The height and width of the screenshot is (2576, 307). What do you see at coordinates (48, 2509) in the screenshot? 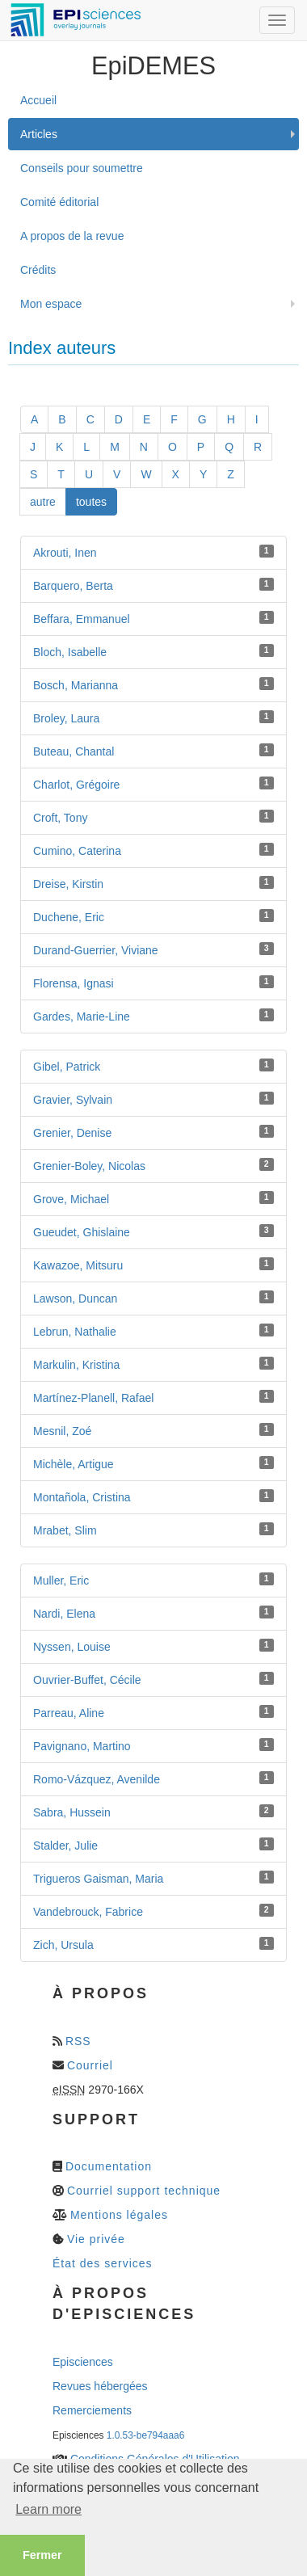
I see `Learn more [button]` at bounding box center [48, 2509].